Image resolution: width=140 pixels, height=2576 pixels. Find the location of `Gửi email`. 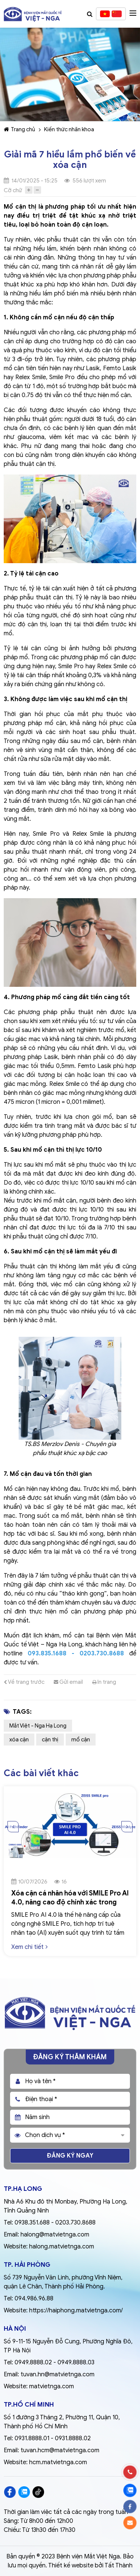

Gửi email is located at coordinates (68, 1682).